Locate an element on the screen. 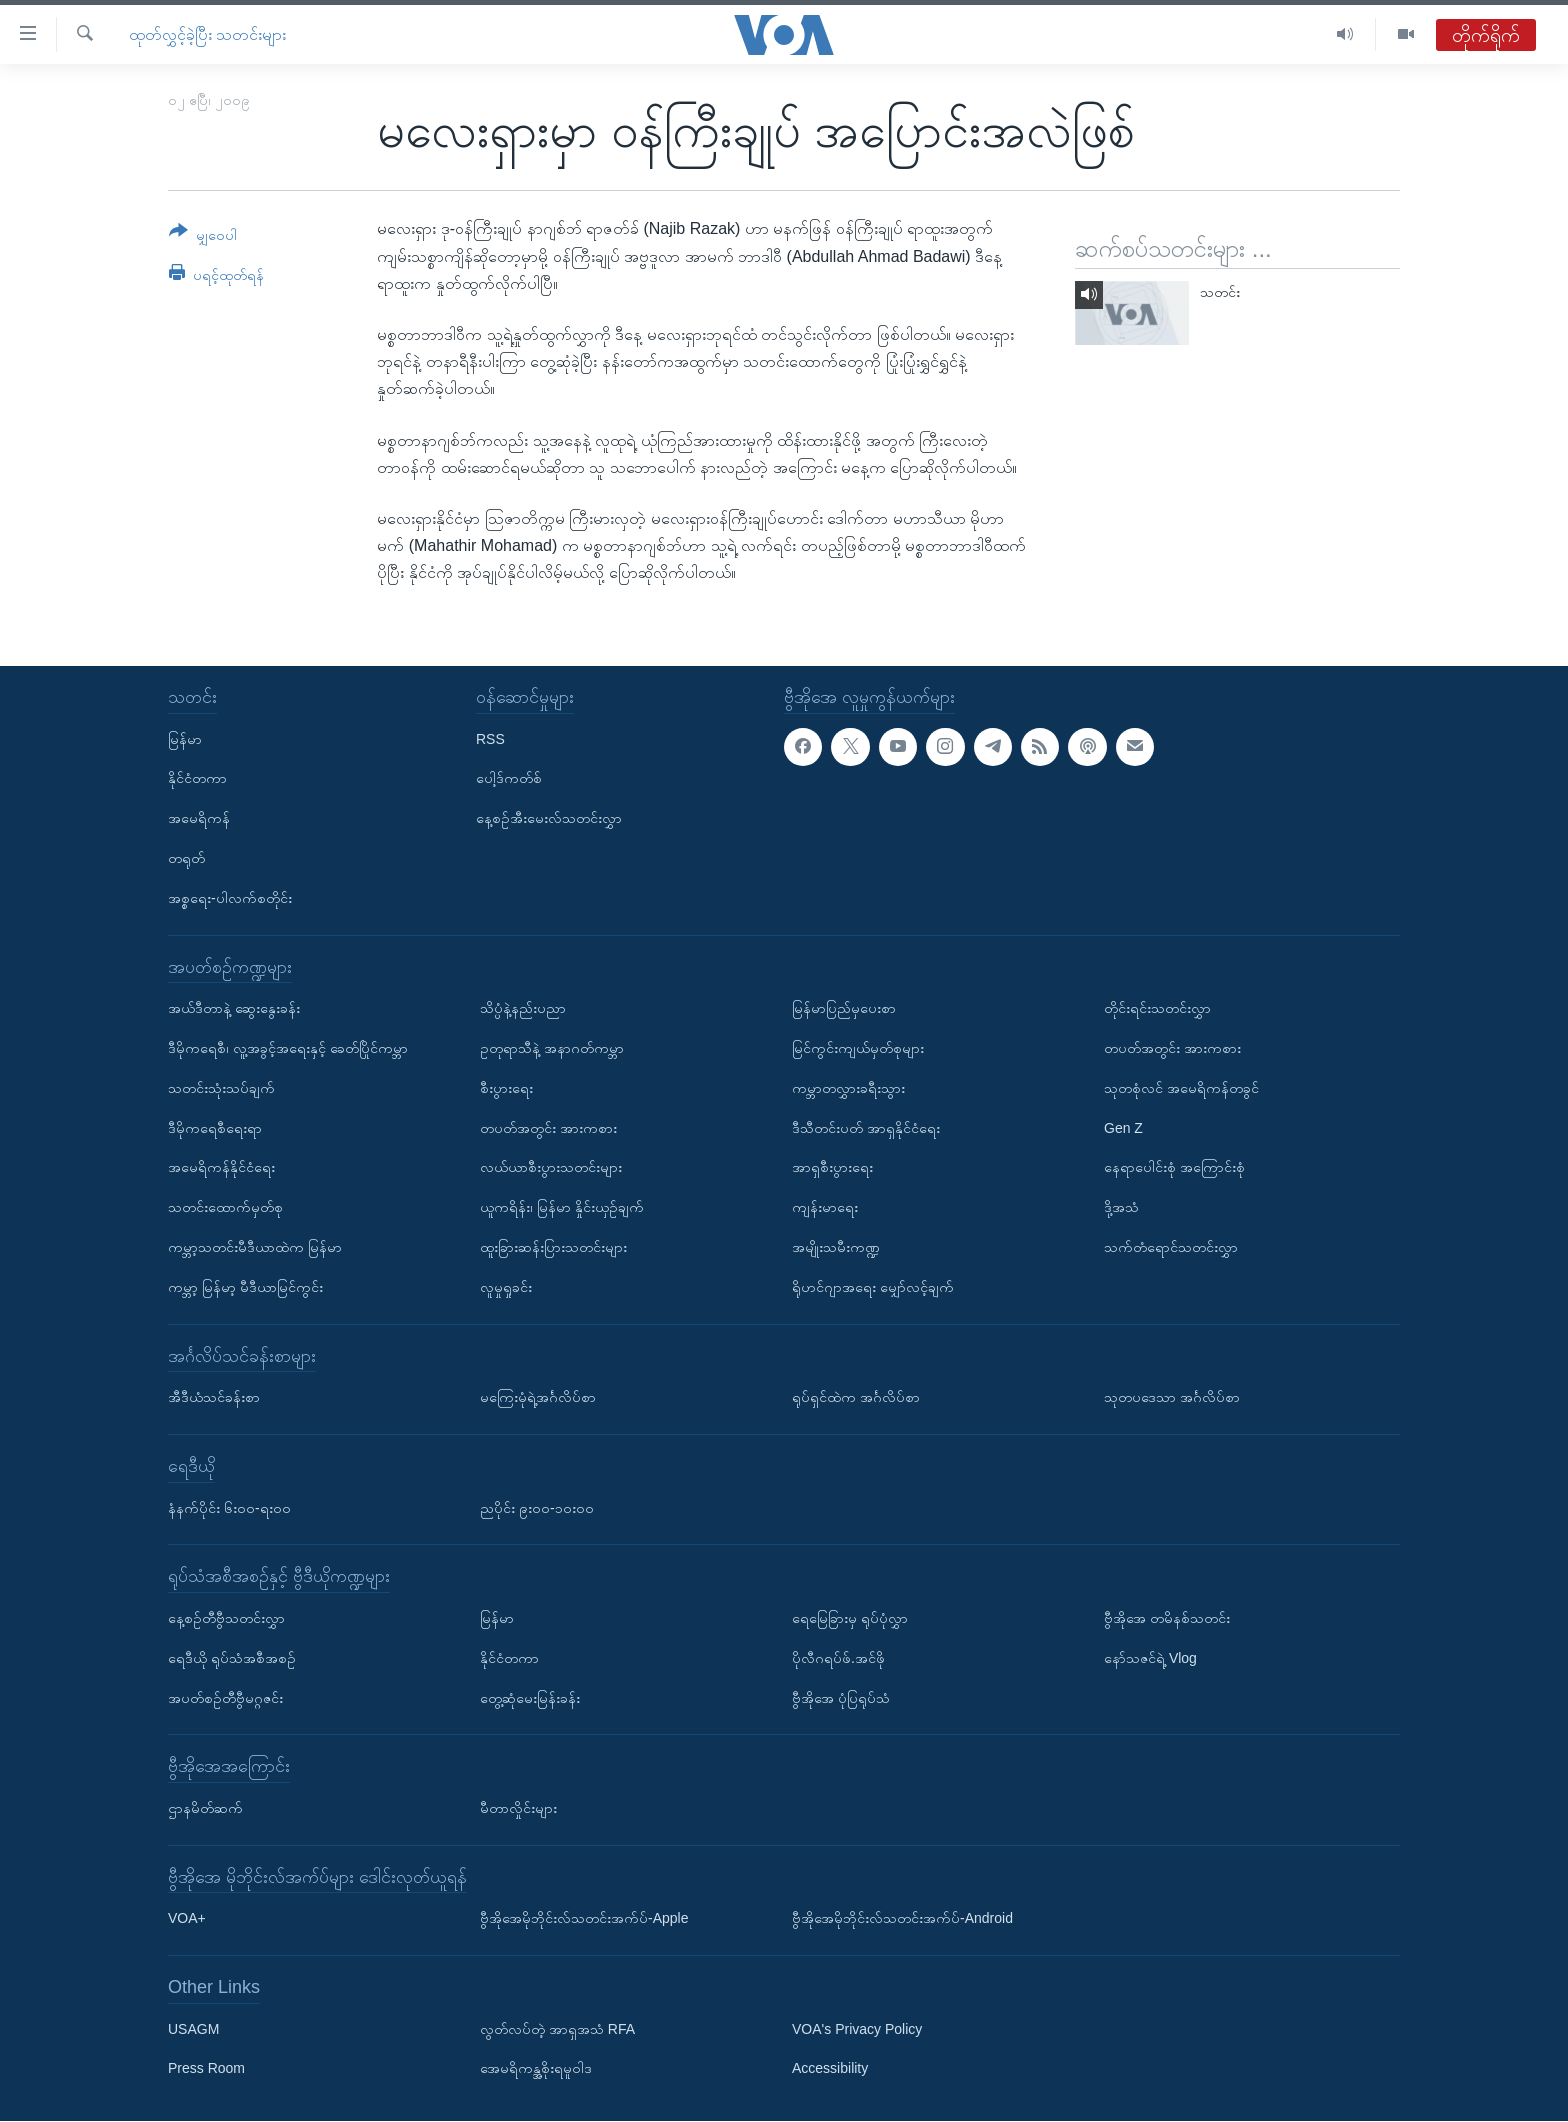  စီးပွားရေး is located at coordinates (506, 1088).